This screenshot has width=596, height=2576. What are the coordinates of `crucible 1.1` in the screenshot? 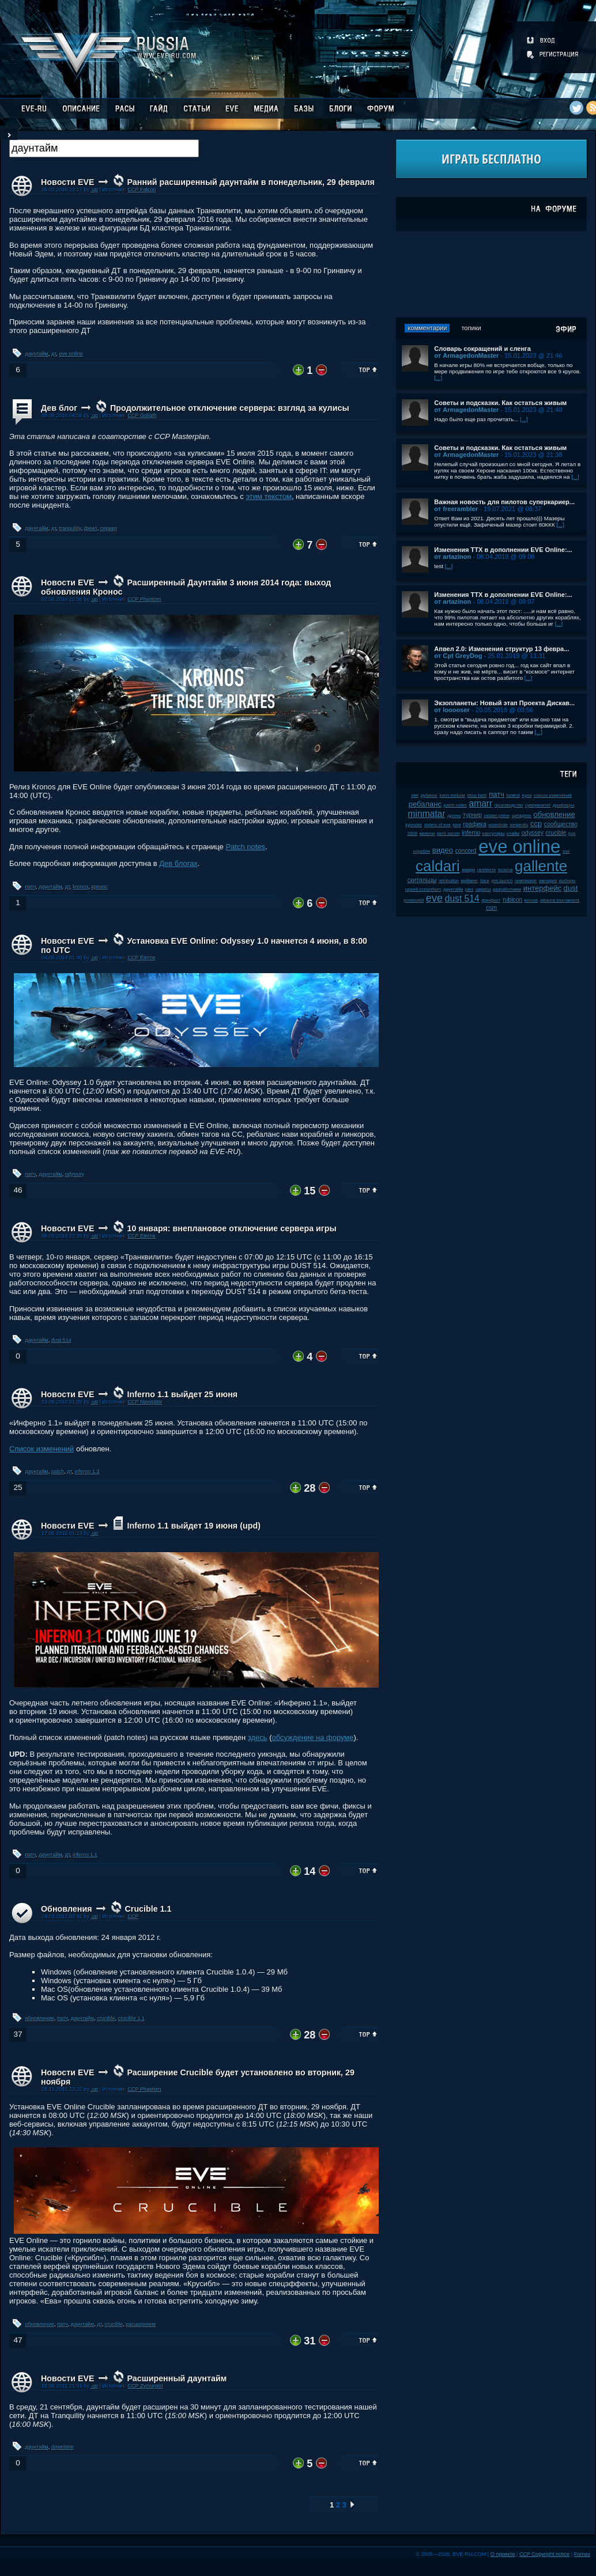 It's located at (131, 2018).